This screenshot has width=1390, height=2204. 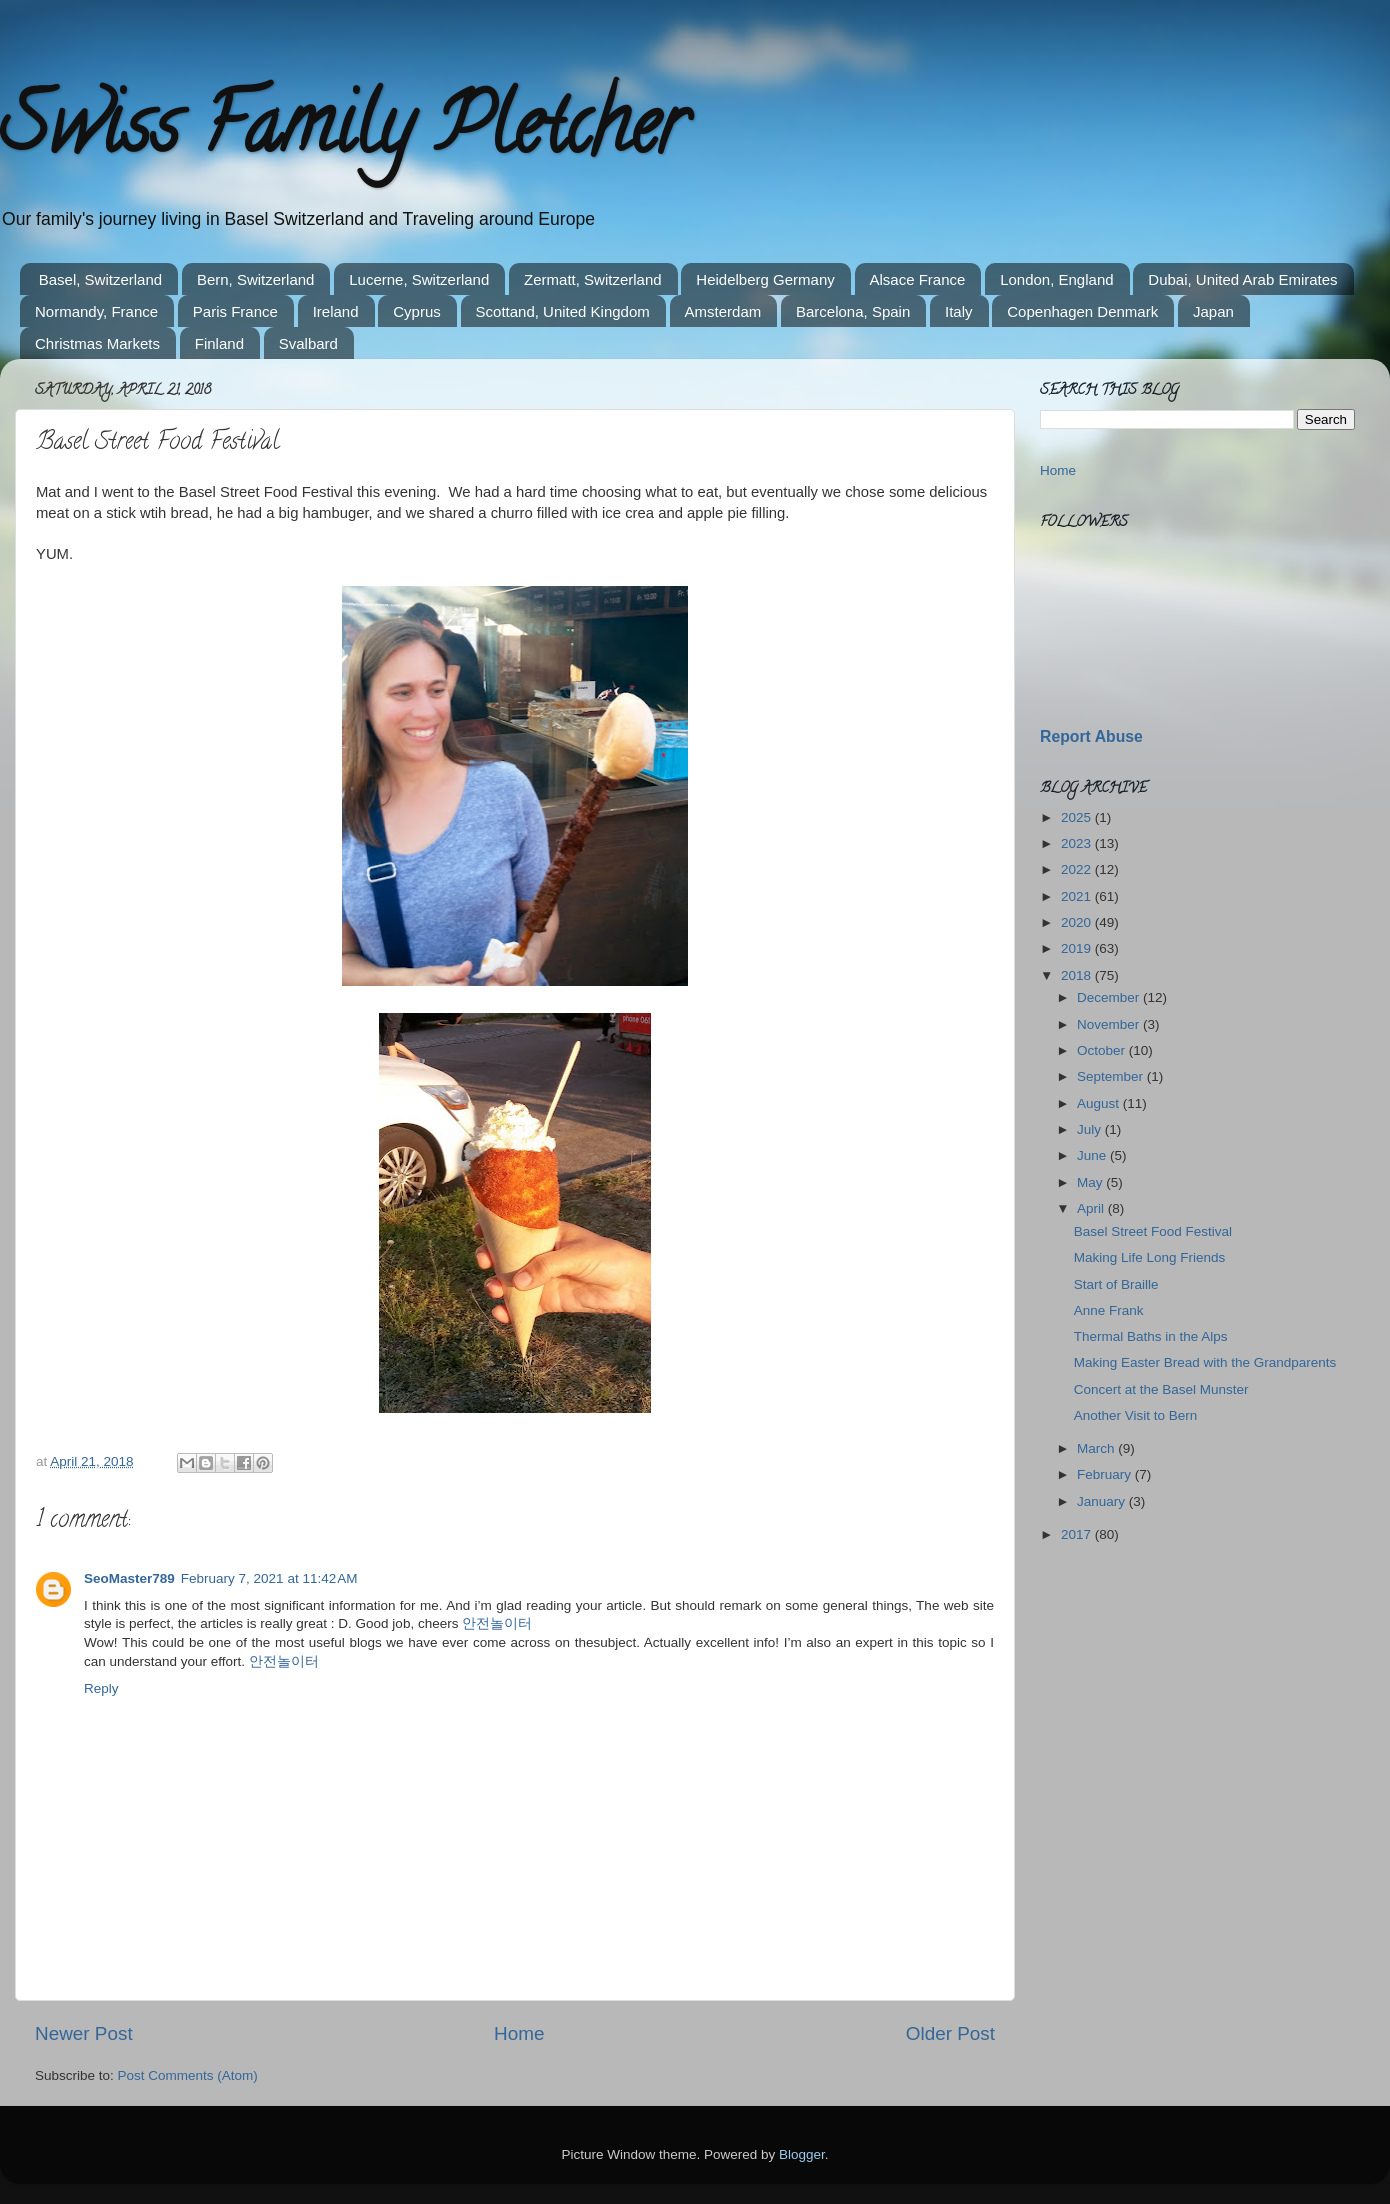 What do you see at coordinates (853, 311) in the screenshot?
I see `Barcelona, Spain` at bounding box center [853, 311].